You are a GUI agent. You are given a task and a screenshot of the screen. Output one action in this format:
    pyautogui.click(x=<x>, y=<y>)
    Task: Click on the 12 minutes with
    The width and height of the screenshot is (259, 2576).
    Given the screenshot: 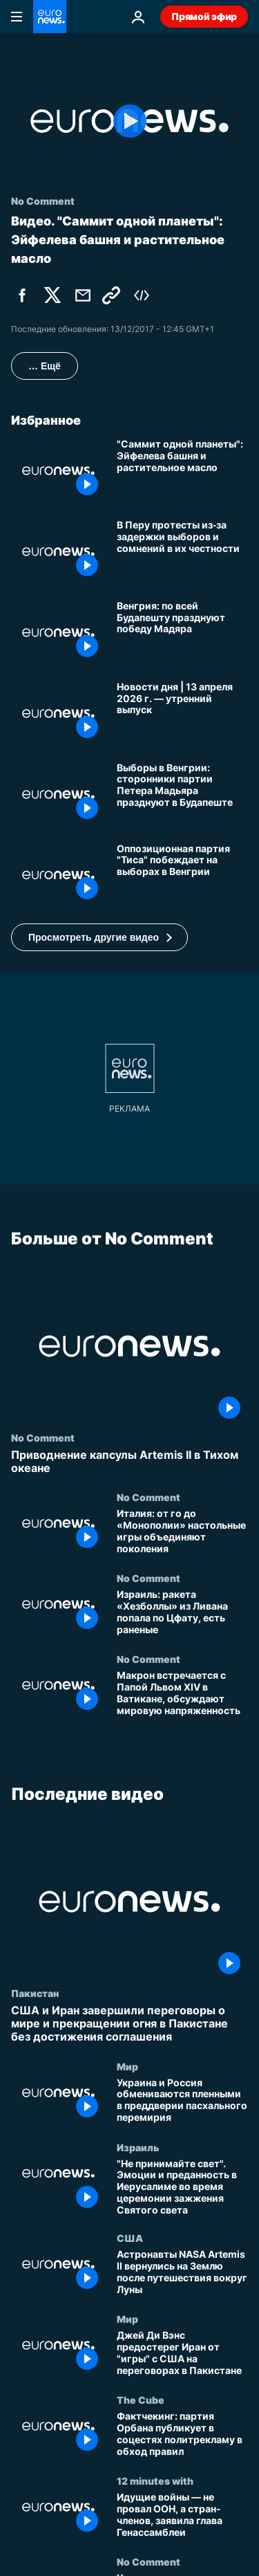 What is the action you would take?
    pyautogui.click(x=155, y=2480)
    